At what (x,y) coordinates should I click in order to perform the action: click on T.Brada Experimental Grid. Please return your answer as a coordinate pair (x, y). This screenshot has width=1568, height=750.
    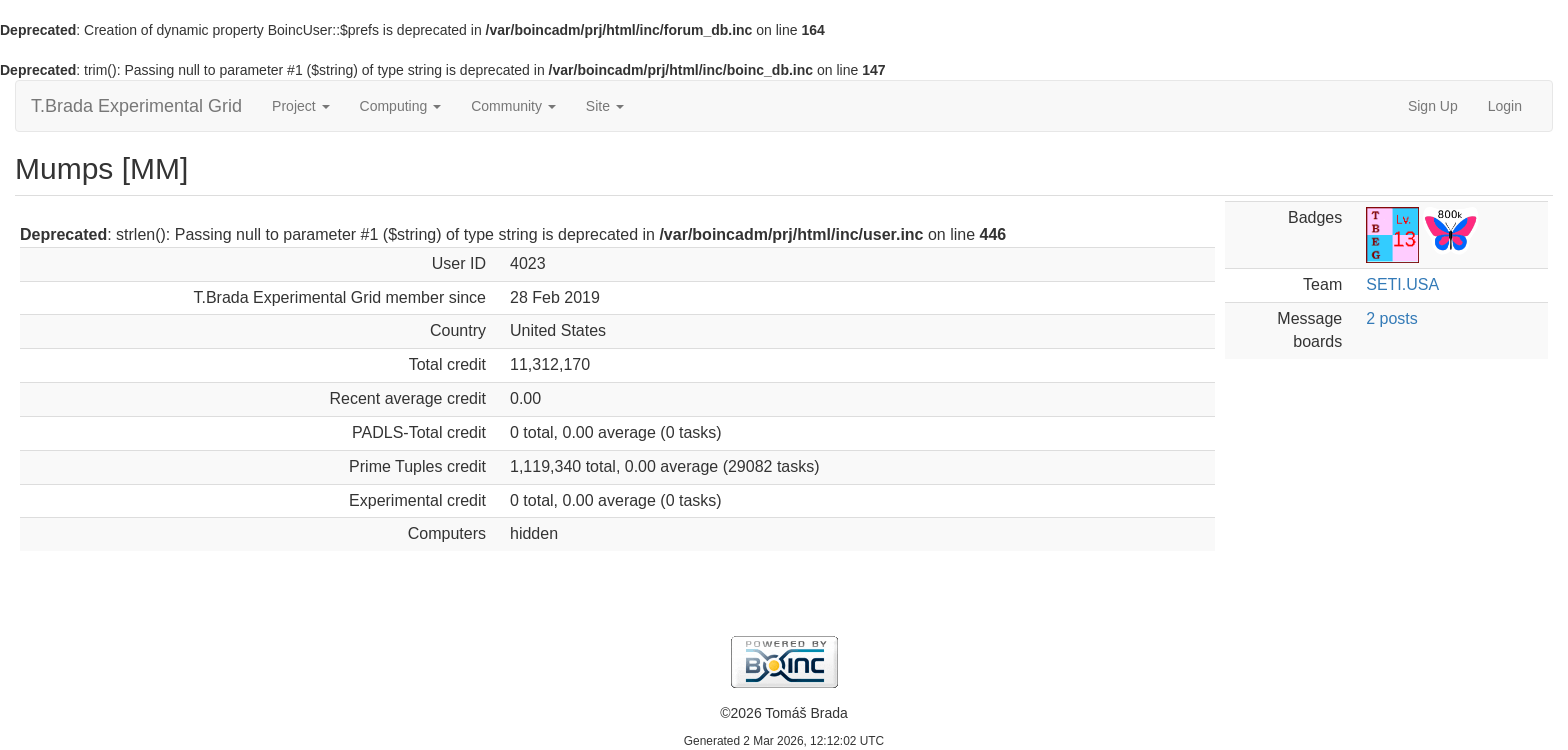
    Looking at the image, I should click on (136, 106).